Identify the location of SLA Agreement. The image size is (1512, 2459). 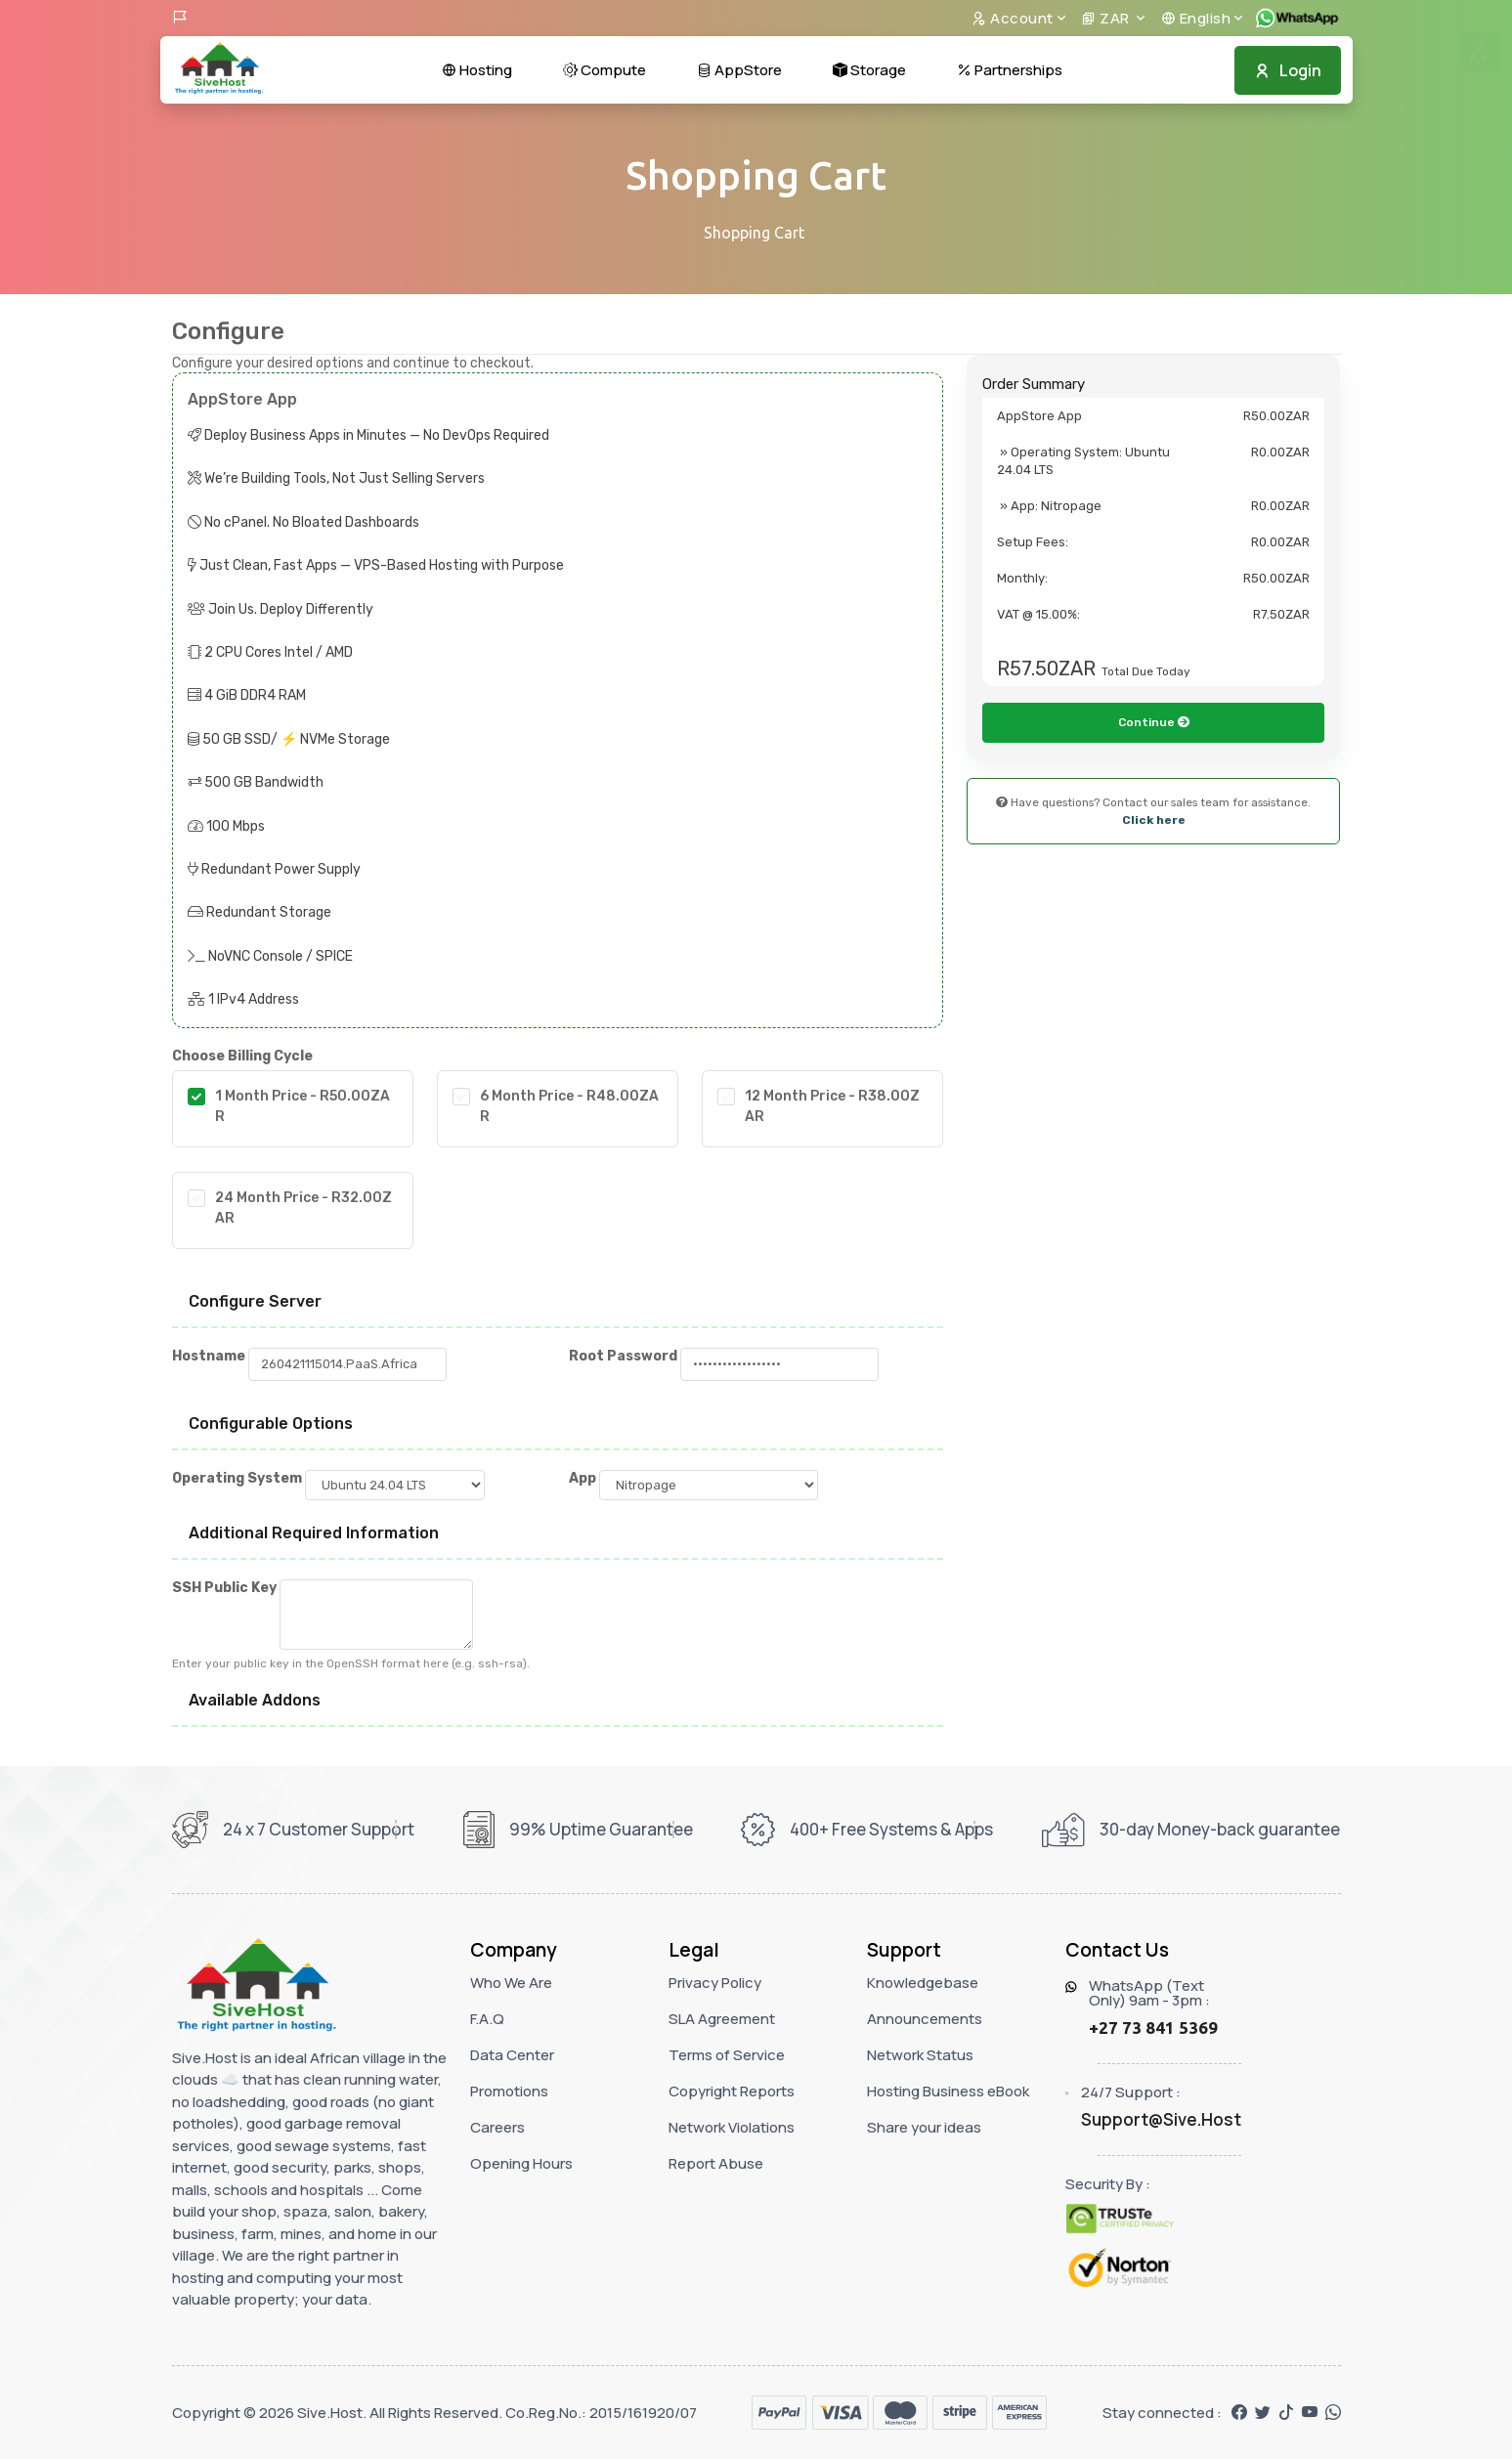
(722, 2018).